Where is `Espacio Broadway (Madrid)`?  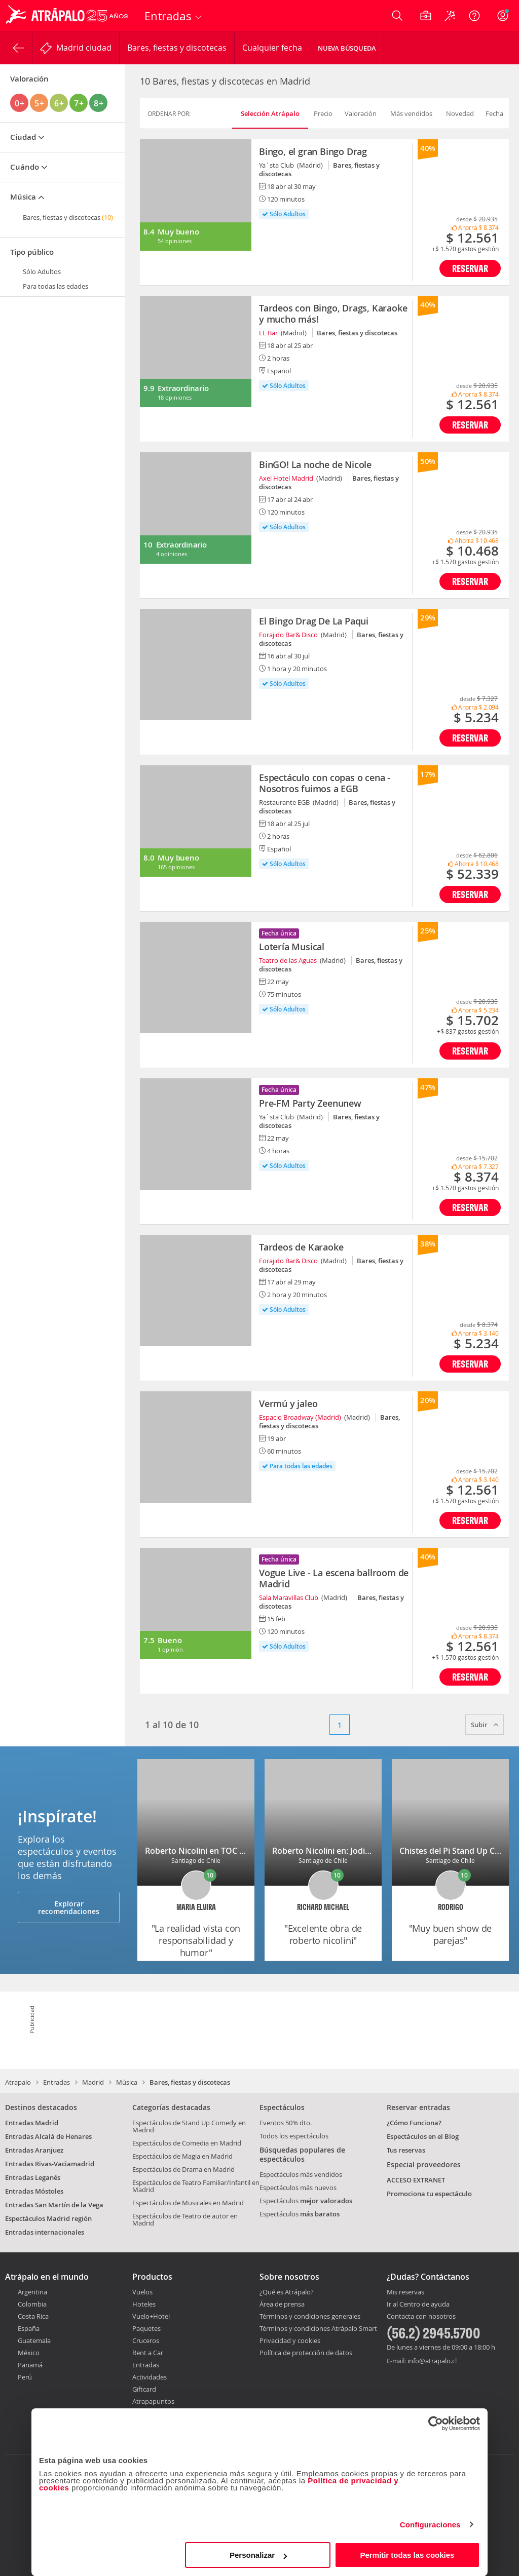 Espacio Broadway (Madrid) is located at coordinates (300, 1417).